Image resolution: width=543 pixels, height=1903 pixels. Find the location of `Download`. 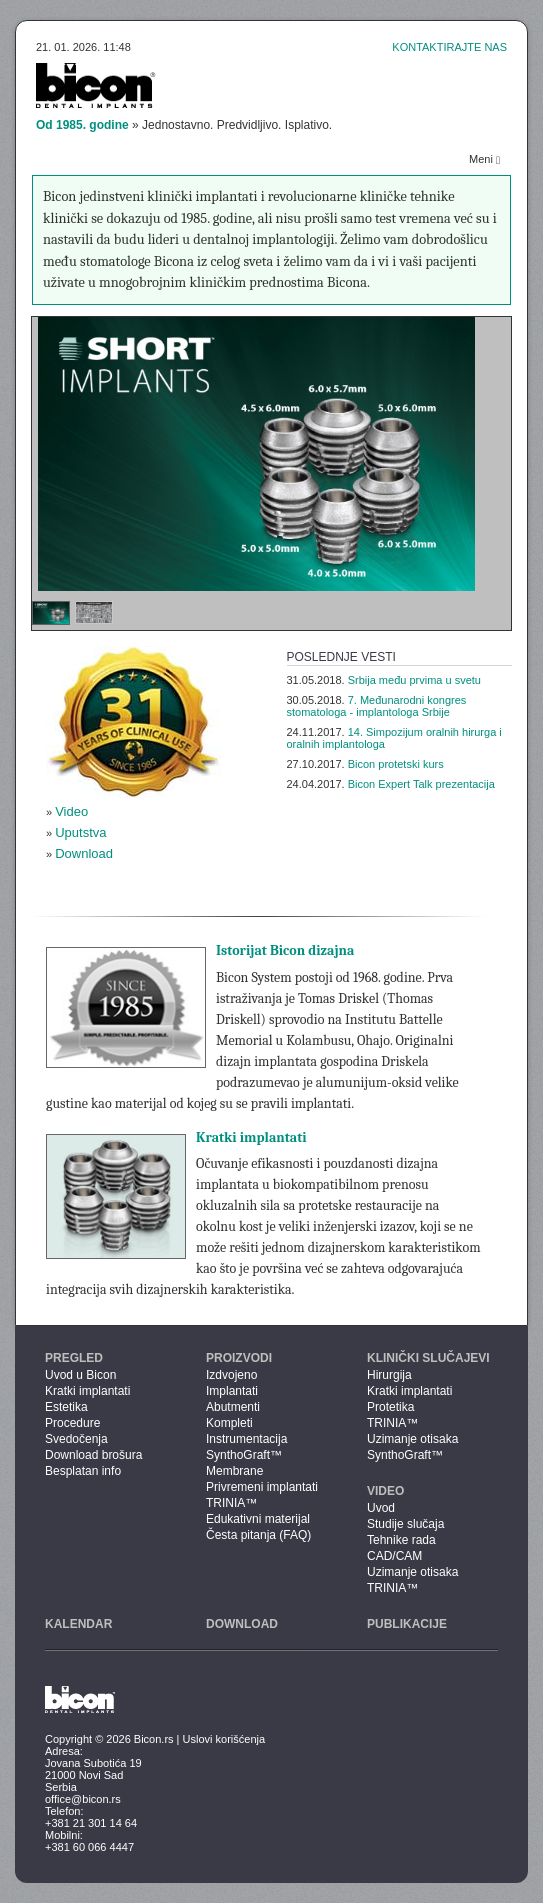

Download is located at coordinates (84, 853).